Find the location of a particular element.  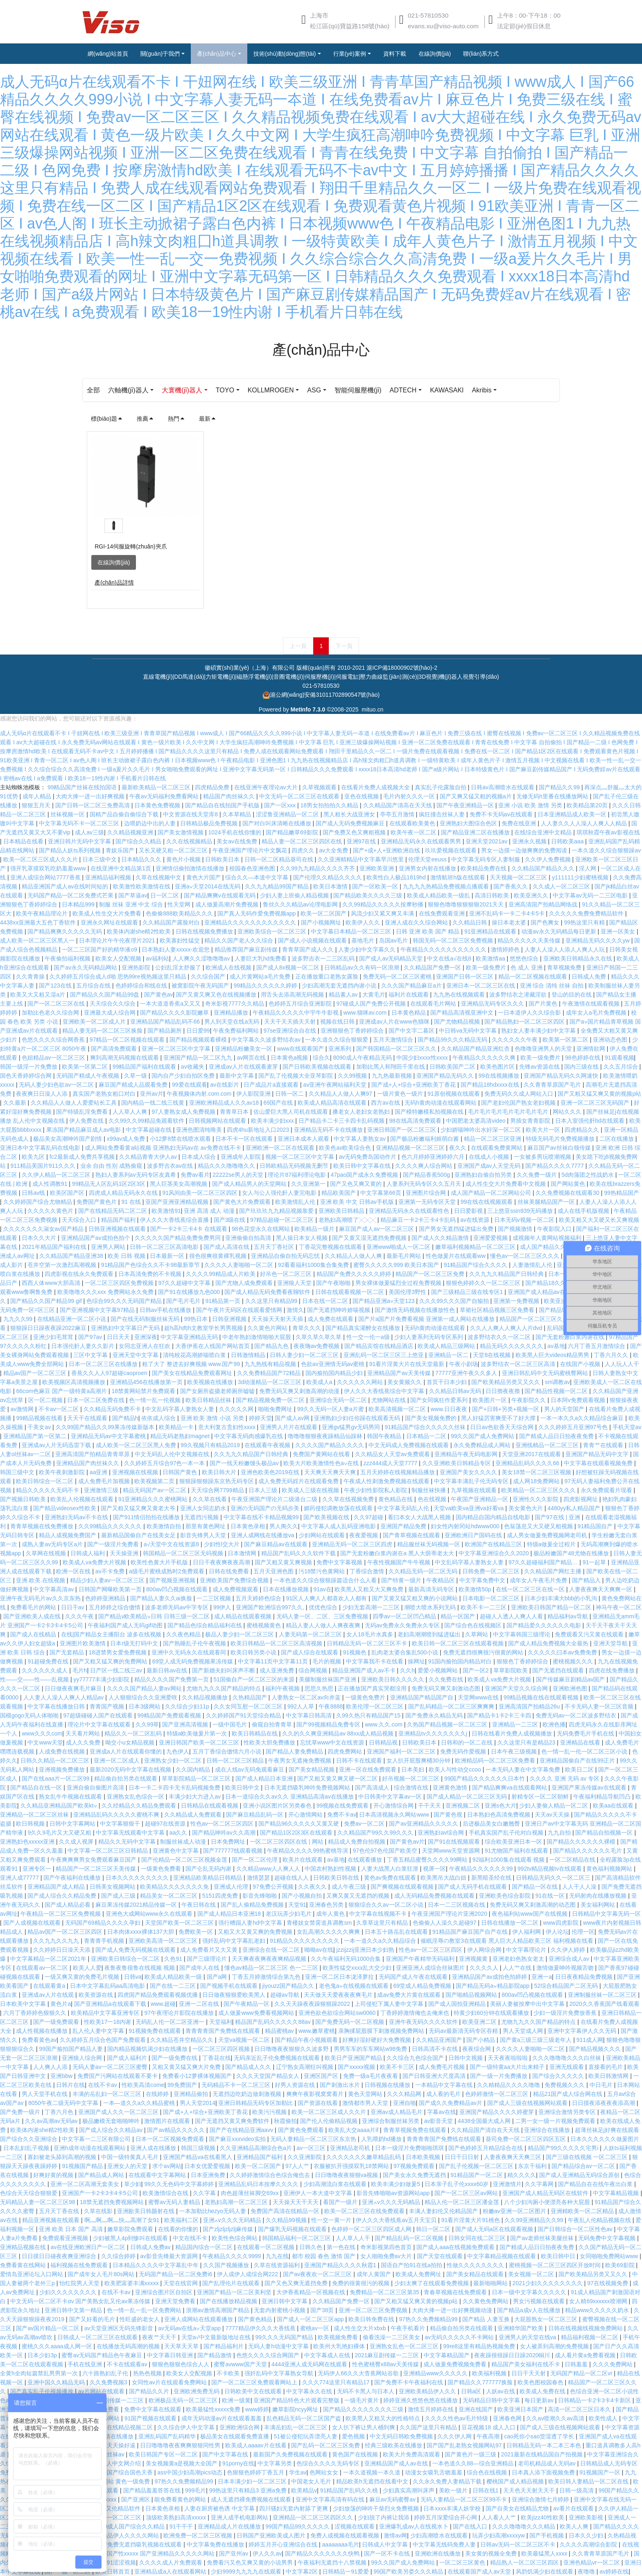

国产又粗又黄又爽又硬一区二区 is located at coordinates (338, 1778).